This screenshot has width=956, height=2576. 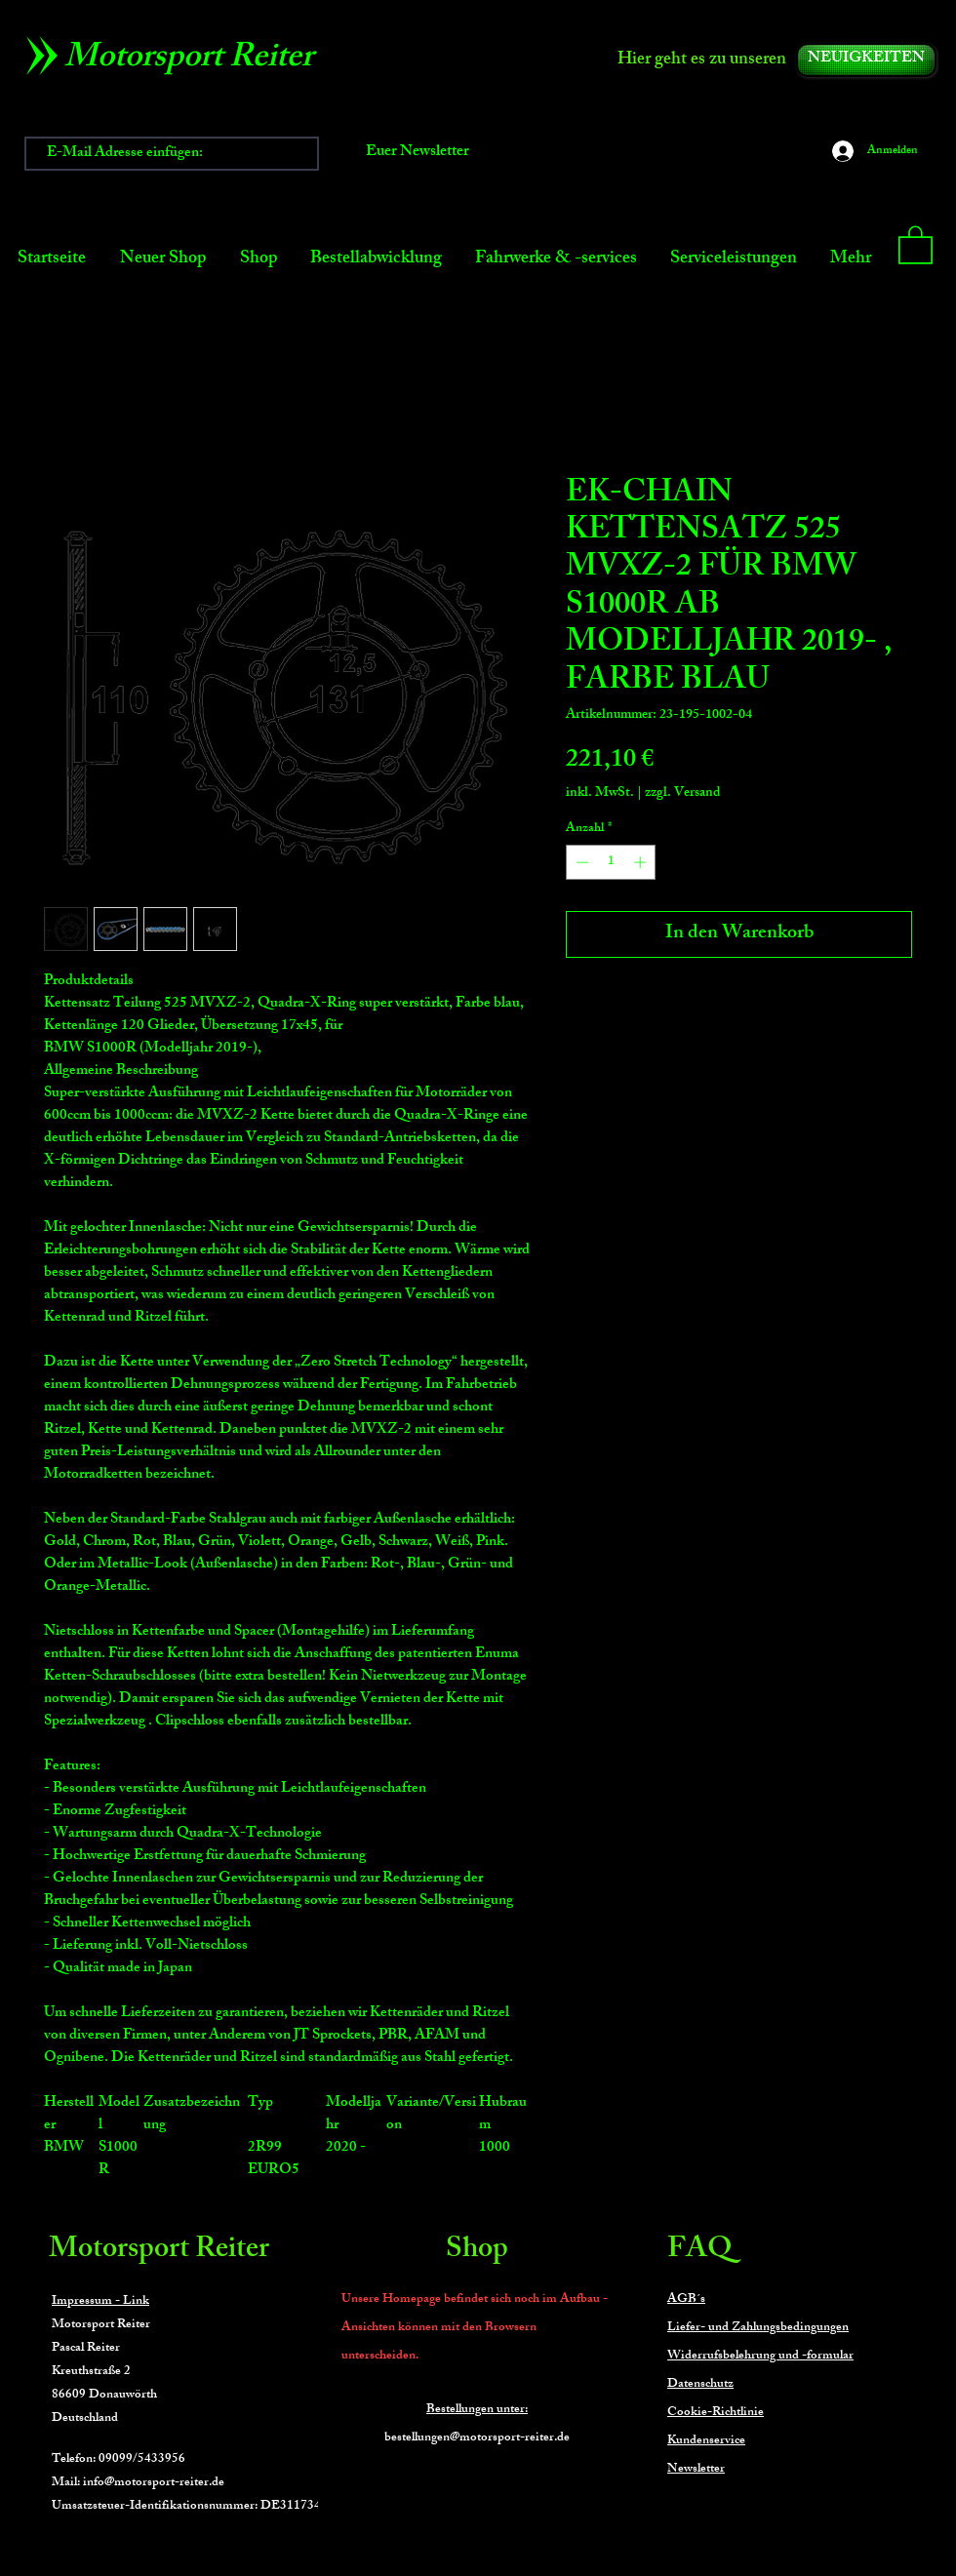 I want to click on [spinbutton], so click(x=611, y=862).